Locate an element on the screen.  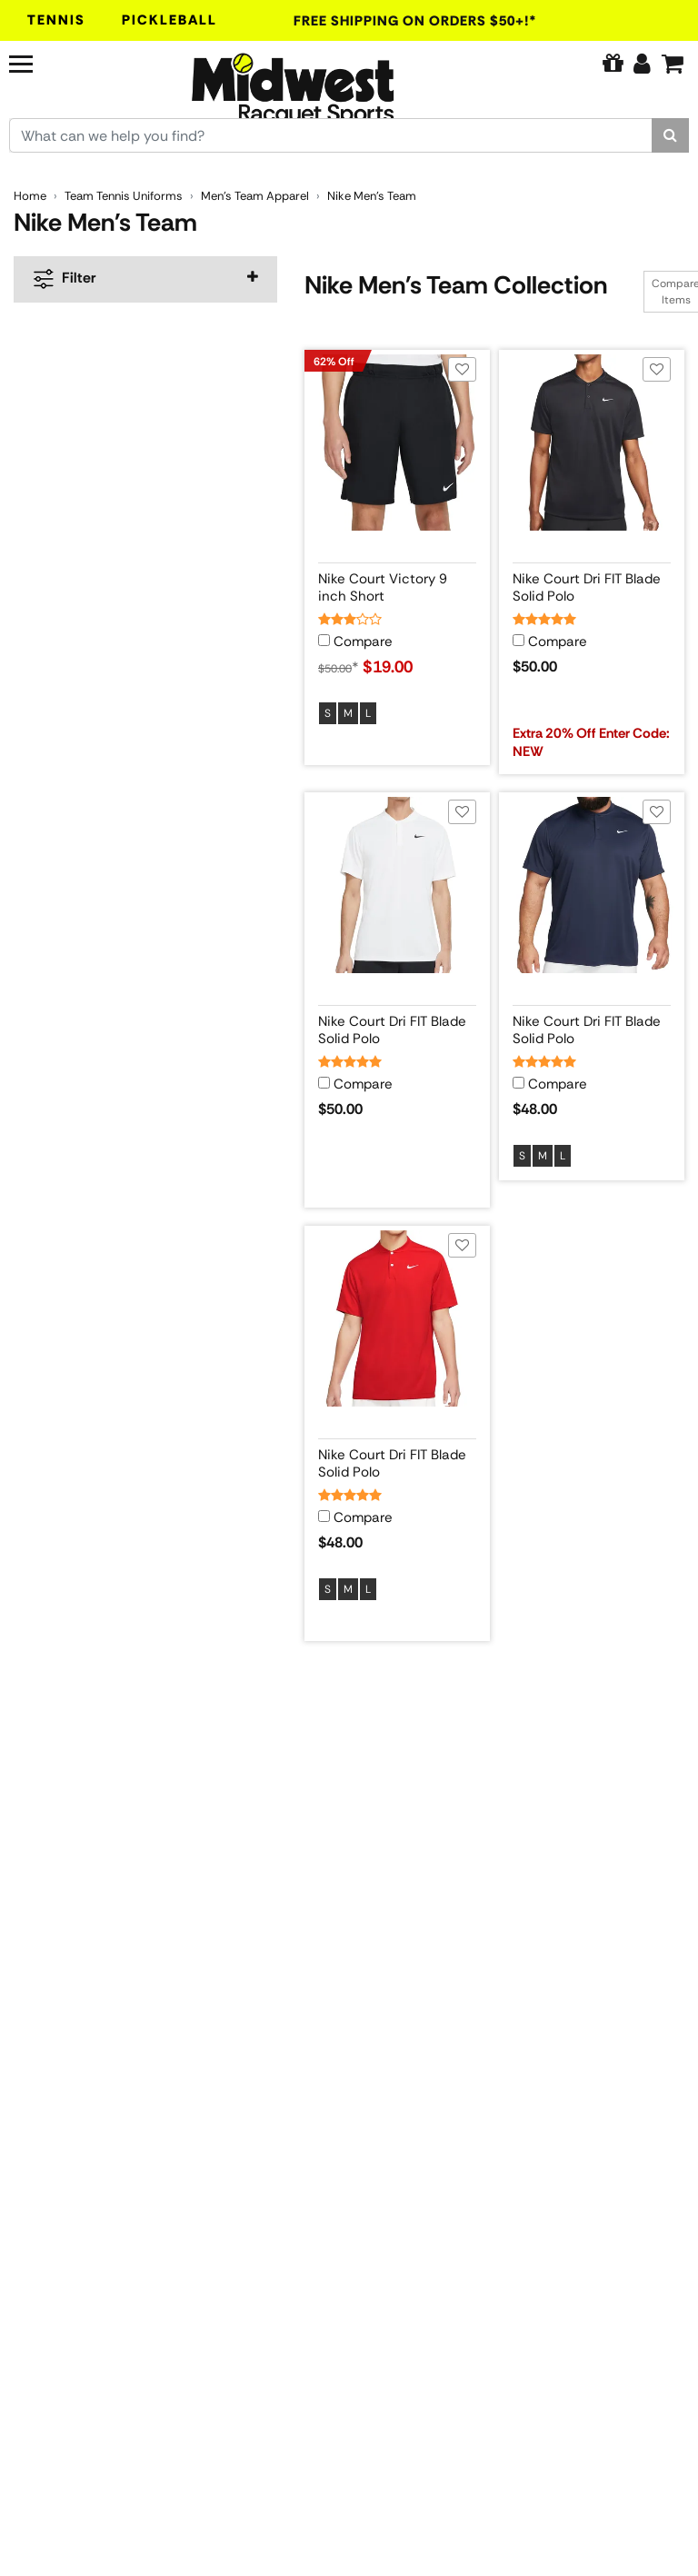
[Navigation] is located at coordinates (62, 62).